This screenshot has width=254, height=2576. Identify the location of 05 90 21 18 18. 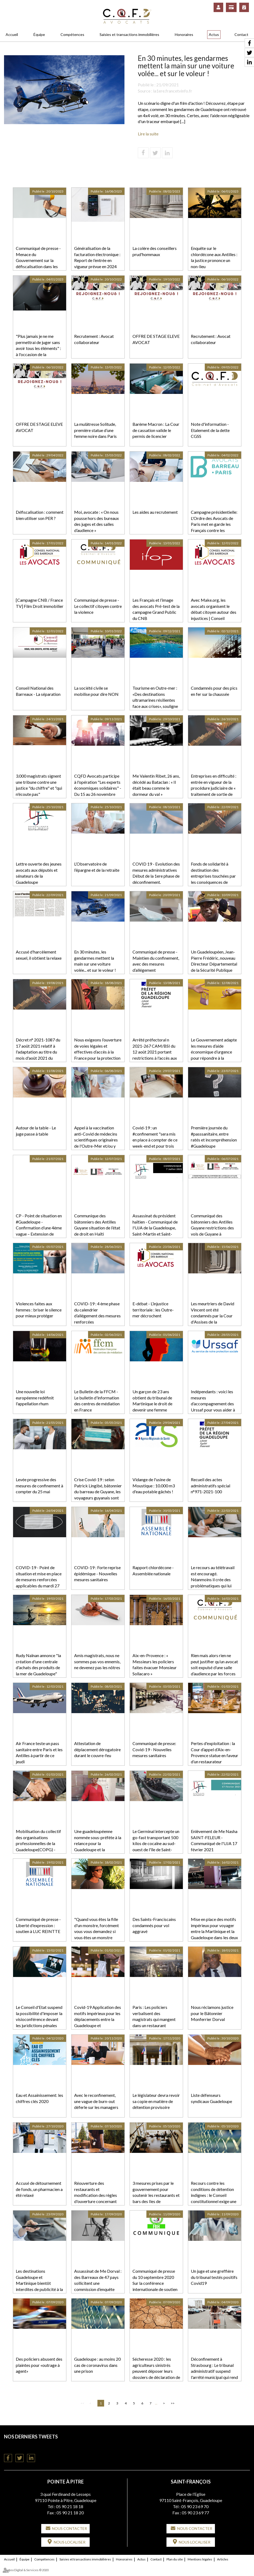
(69, 2506).